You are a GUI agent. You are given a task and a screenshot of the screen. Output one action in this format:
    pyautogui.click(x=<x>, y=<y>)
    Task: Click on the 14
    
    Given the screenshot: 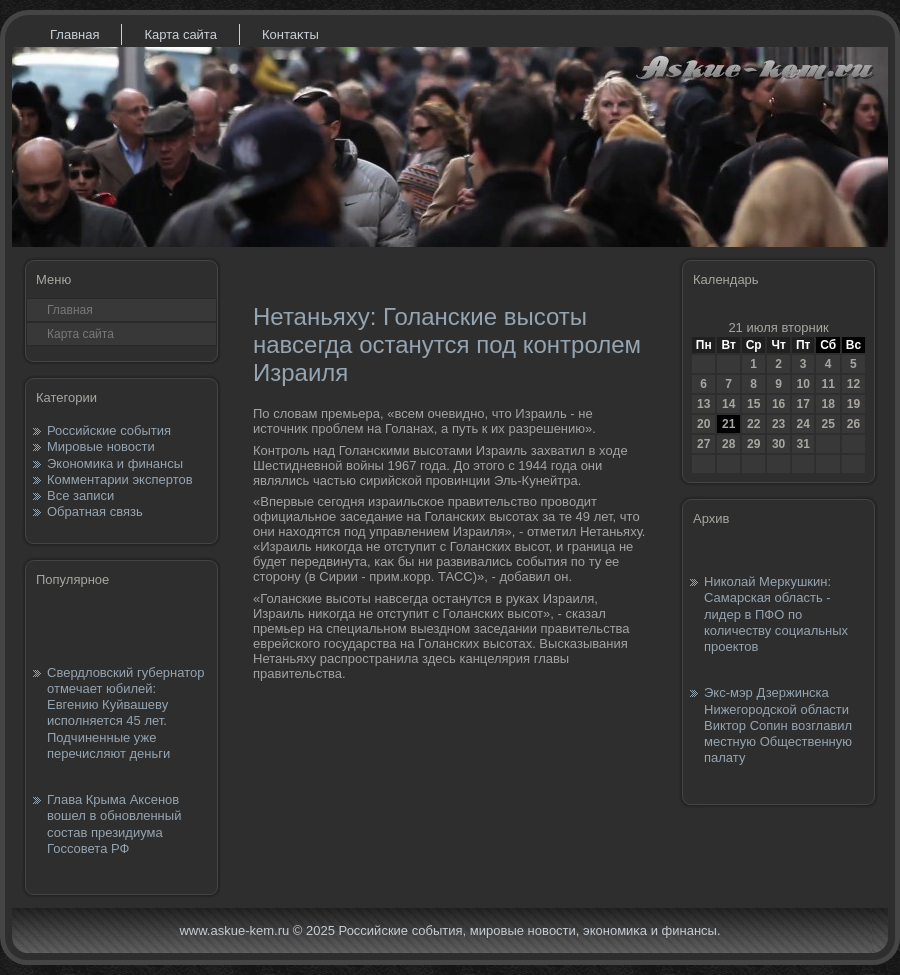 What is the action you would take?
    pyautogui.click(x=728, y=404)
    